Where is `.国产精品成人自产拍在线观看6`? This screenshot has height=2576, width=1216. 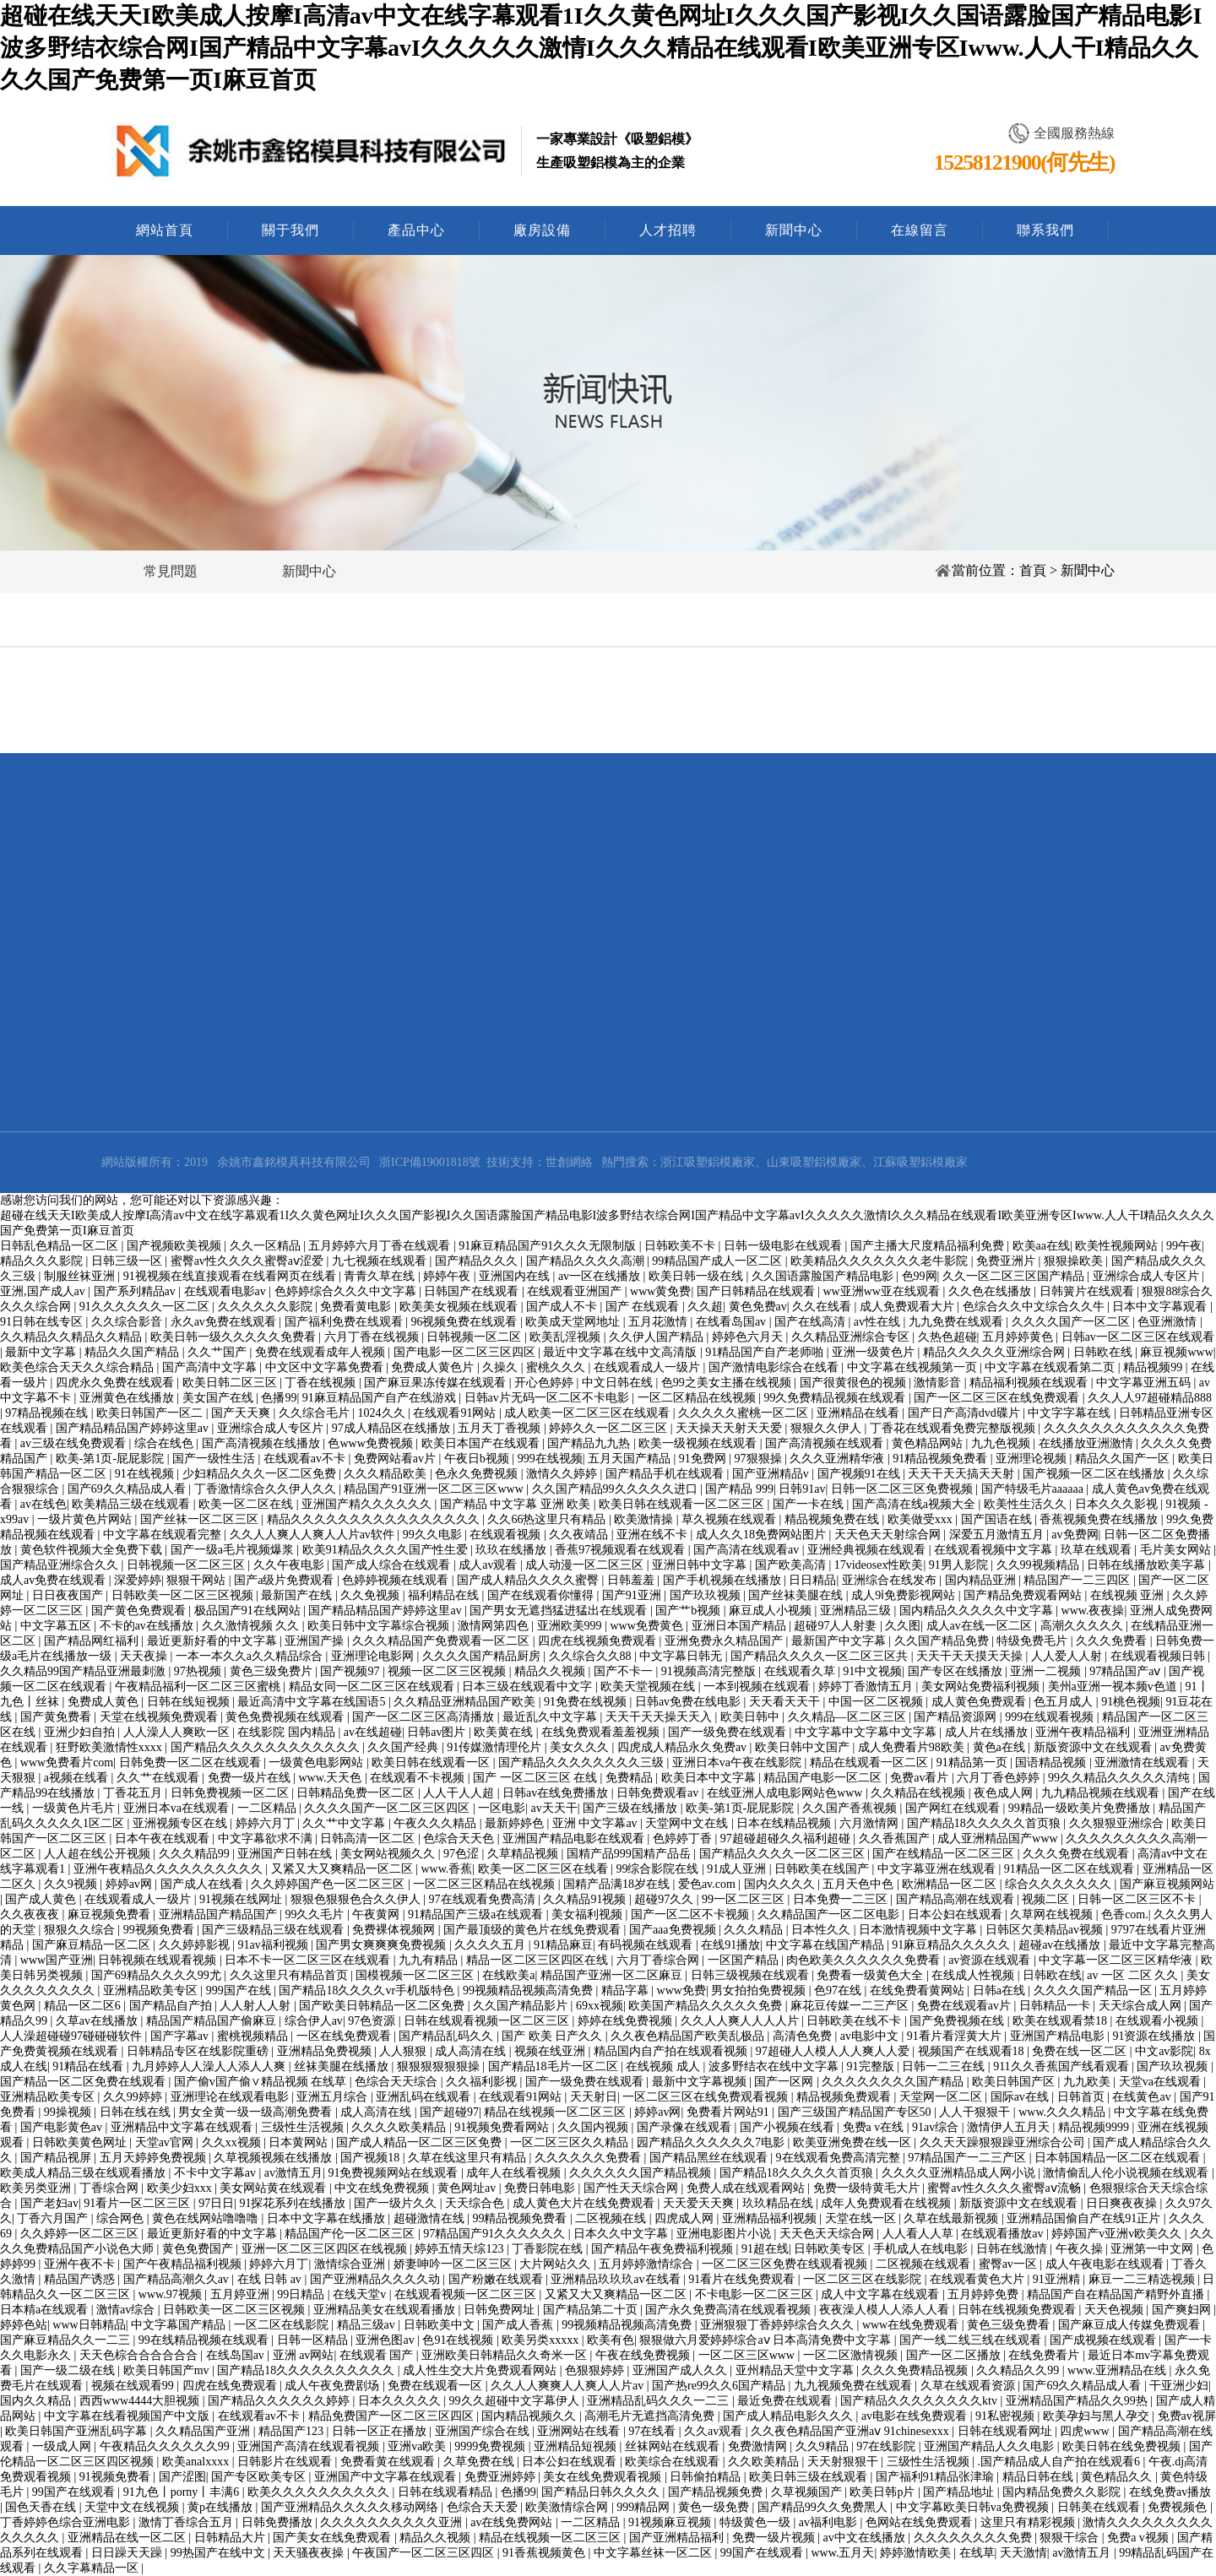
.国产精品成人自产拍在线观看6 is located at coordinates (1060, 2461).